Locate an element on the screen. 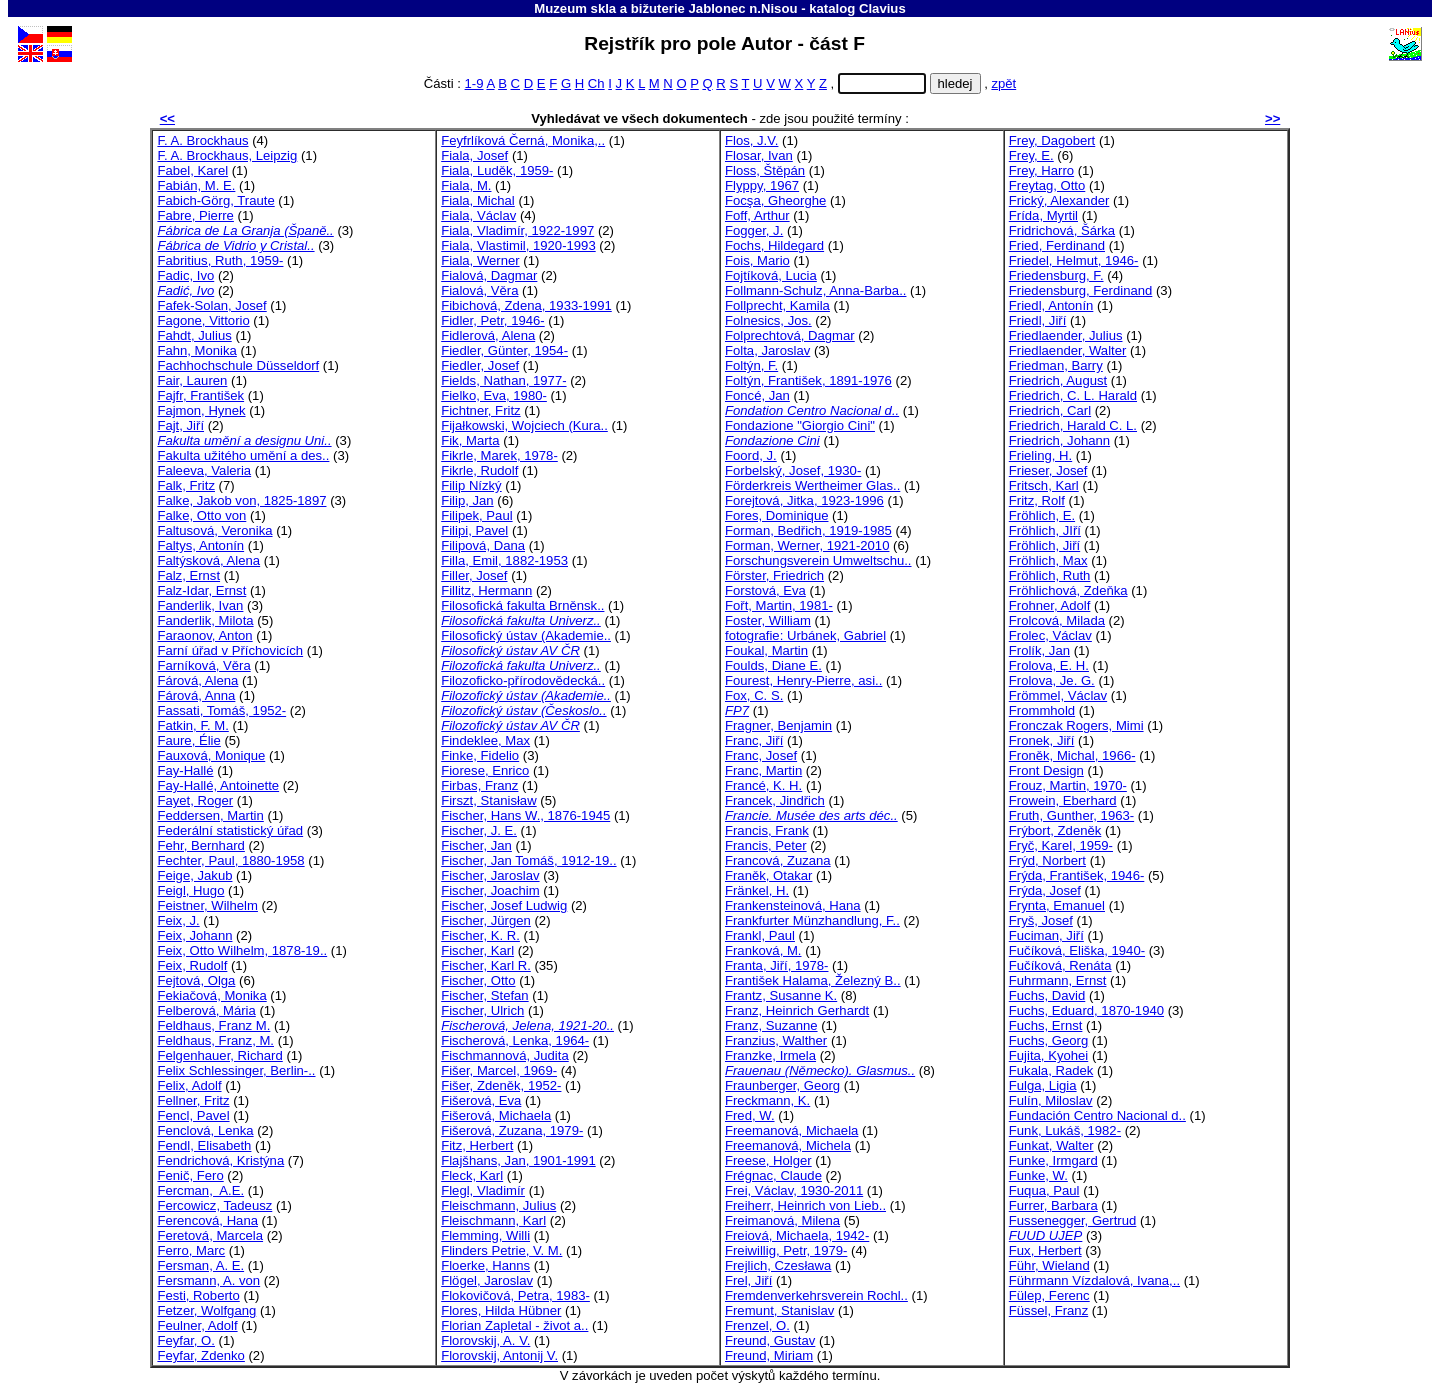 Image resolution: width=1440 pixels, height=1391 pixels. Fiala, Václav is located at coordinates (478, 215).